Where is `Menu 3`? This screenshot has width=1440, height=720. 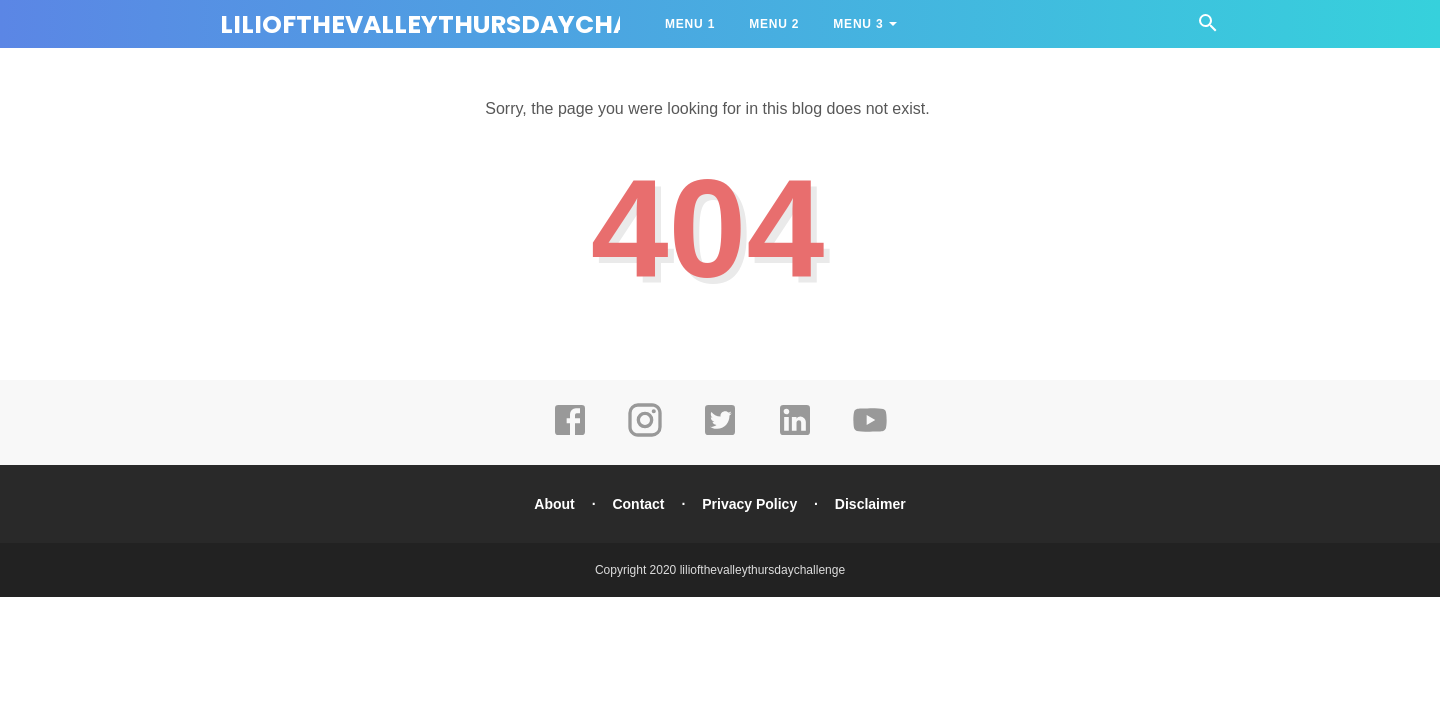
Menu 3 is located at coordinates (858, 24).